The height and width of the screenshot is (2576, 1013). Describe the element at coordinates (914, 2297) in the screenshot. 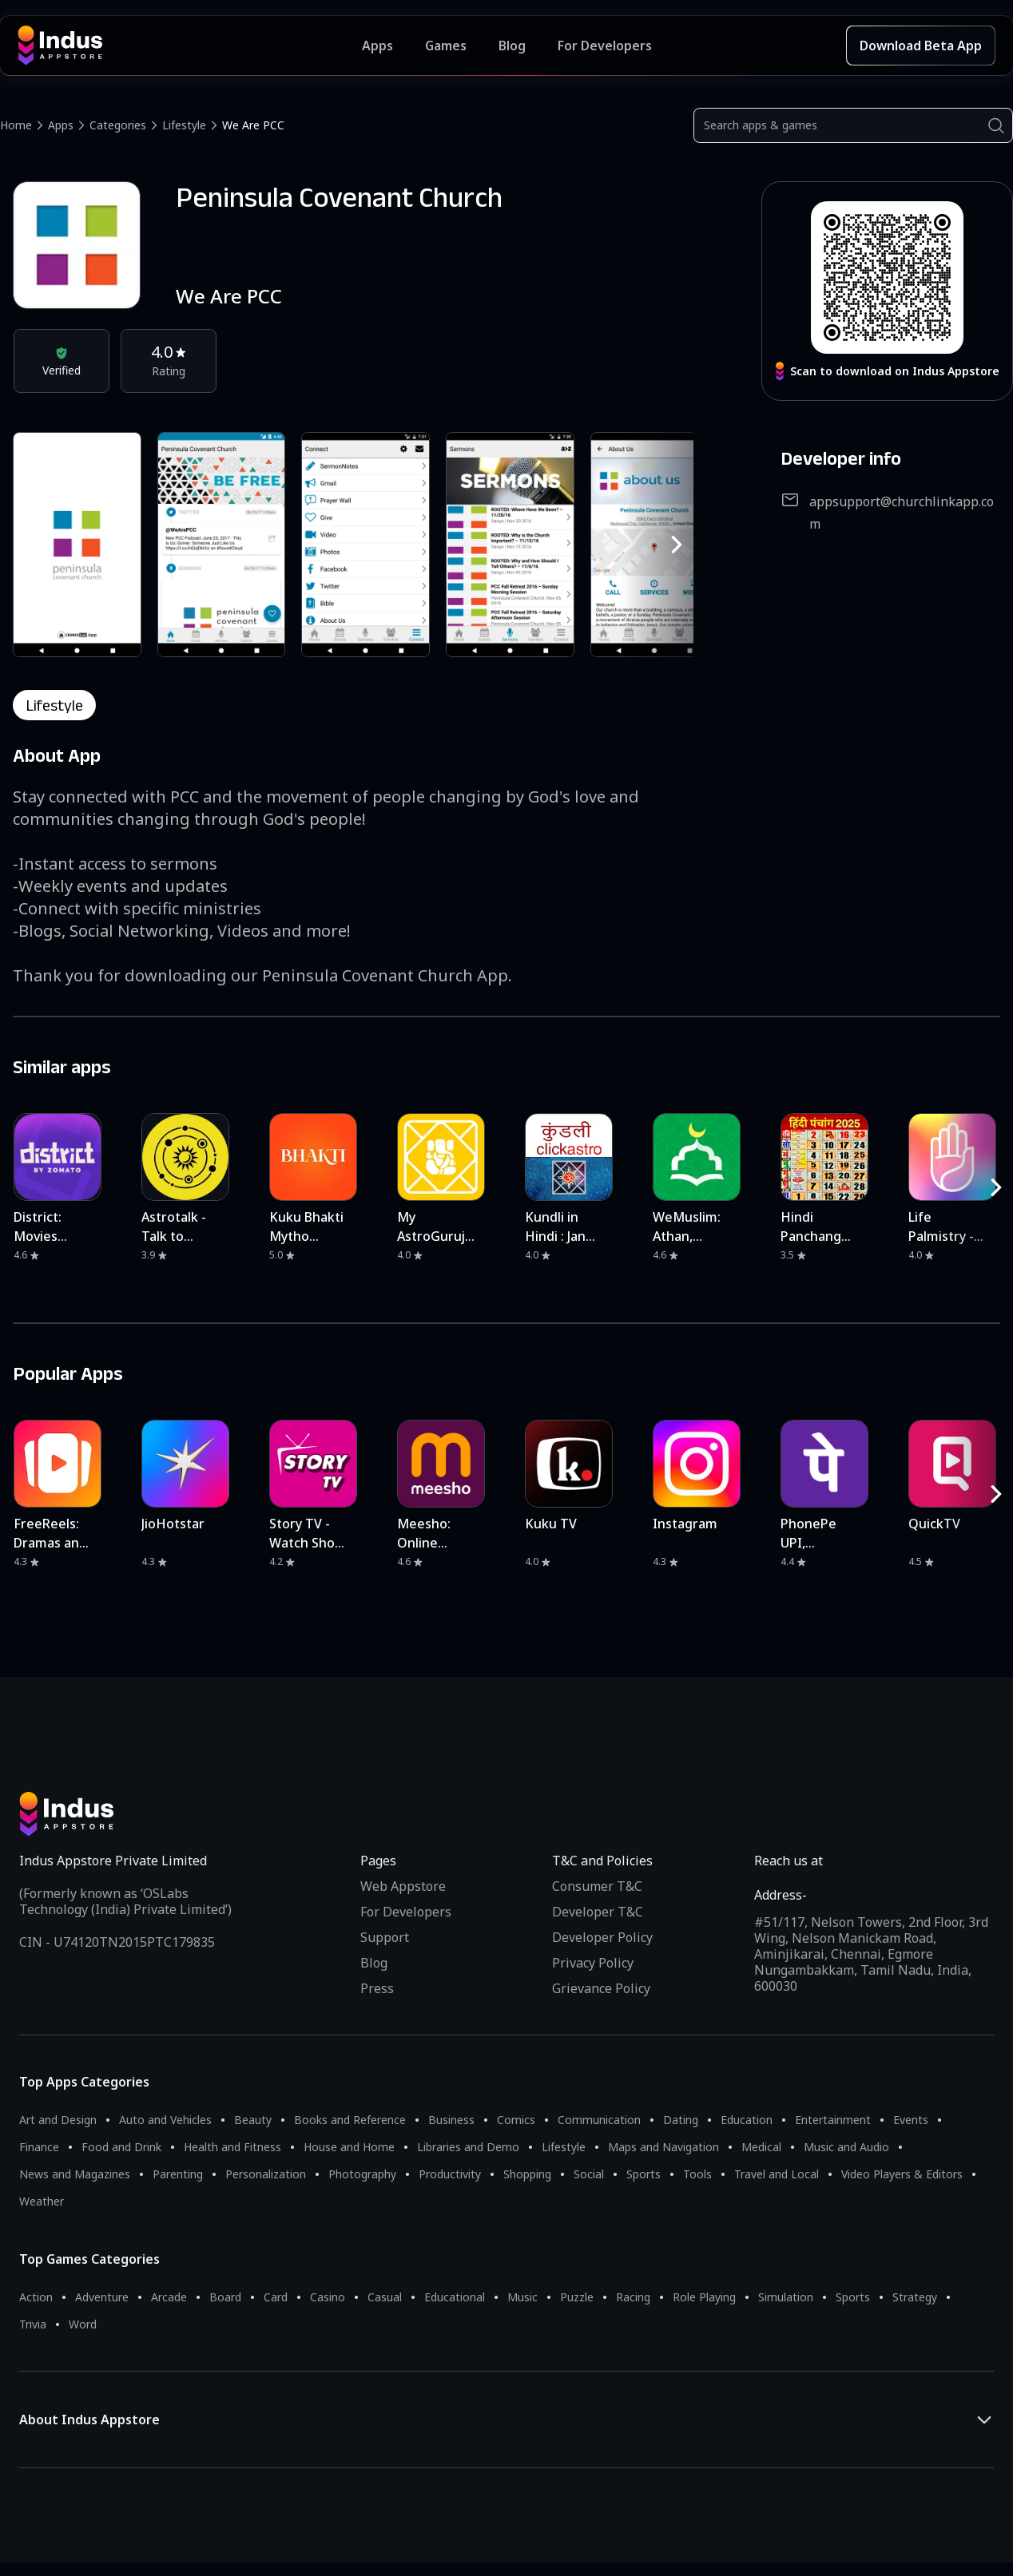

I see `Strategy` at that location.